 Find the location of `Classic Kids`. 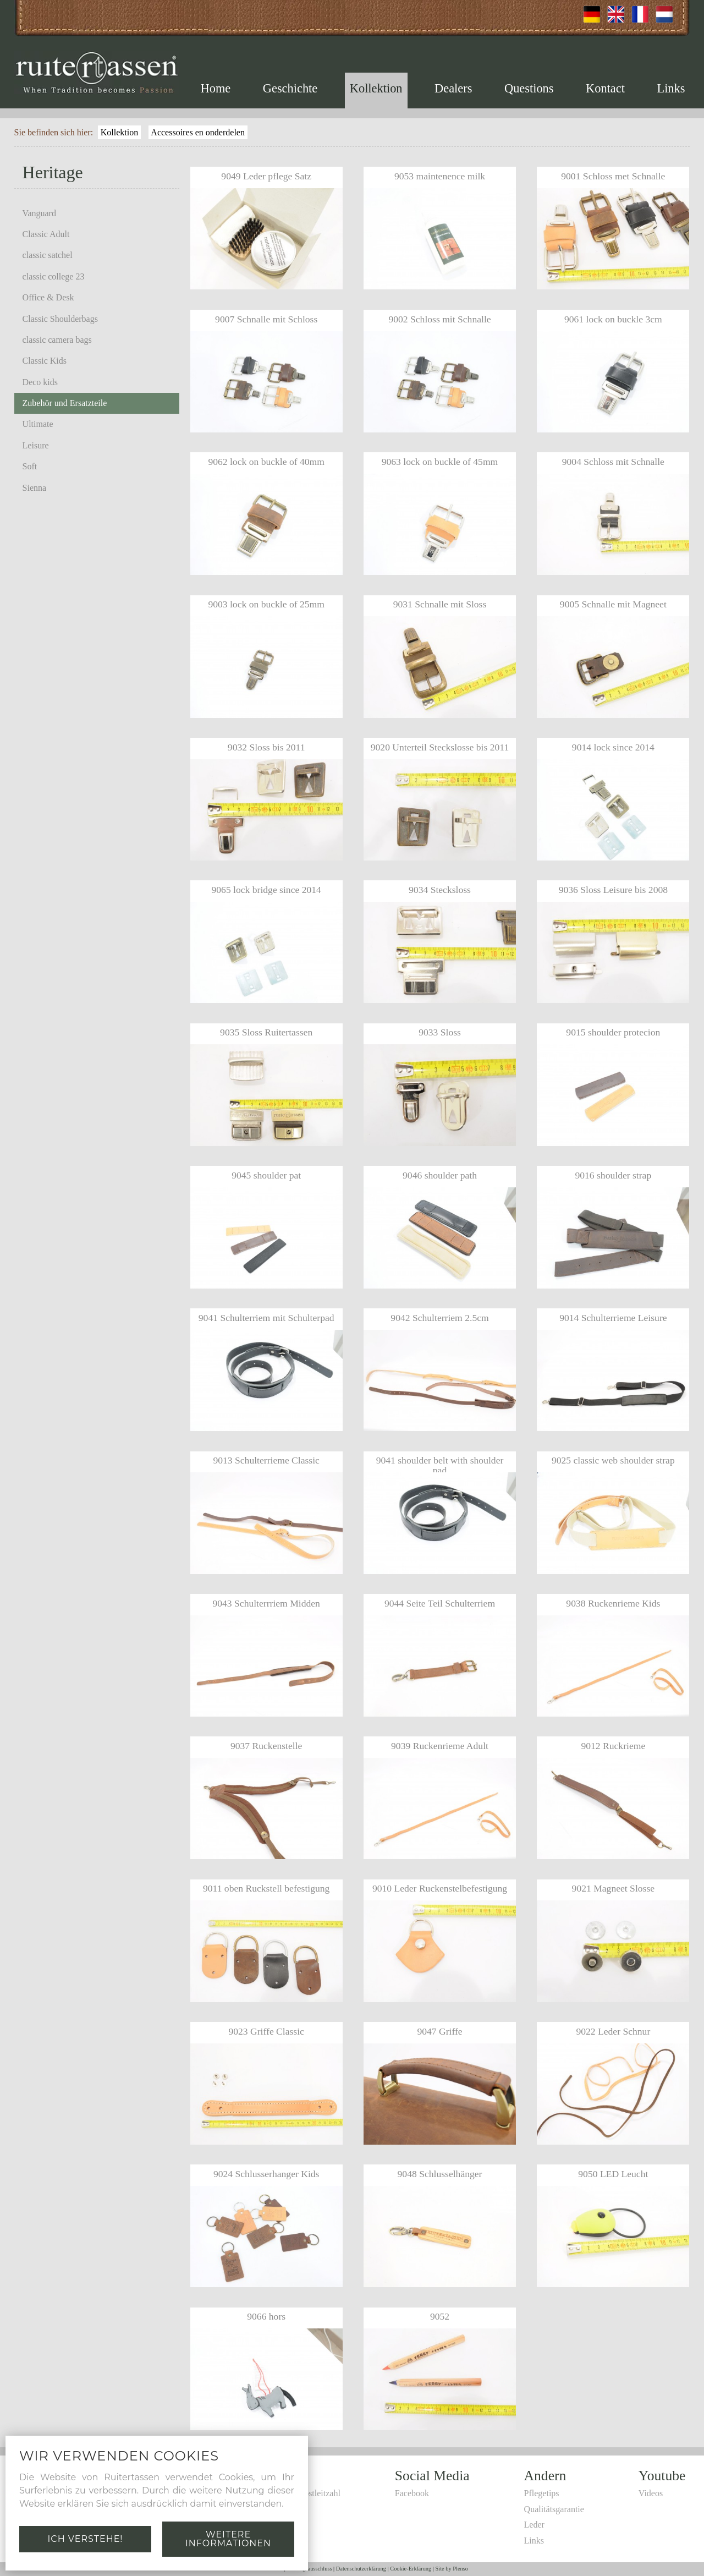

Classic Kids is located at coordinates (45, 360).